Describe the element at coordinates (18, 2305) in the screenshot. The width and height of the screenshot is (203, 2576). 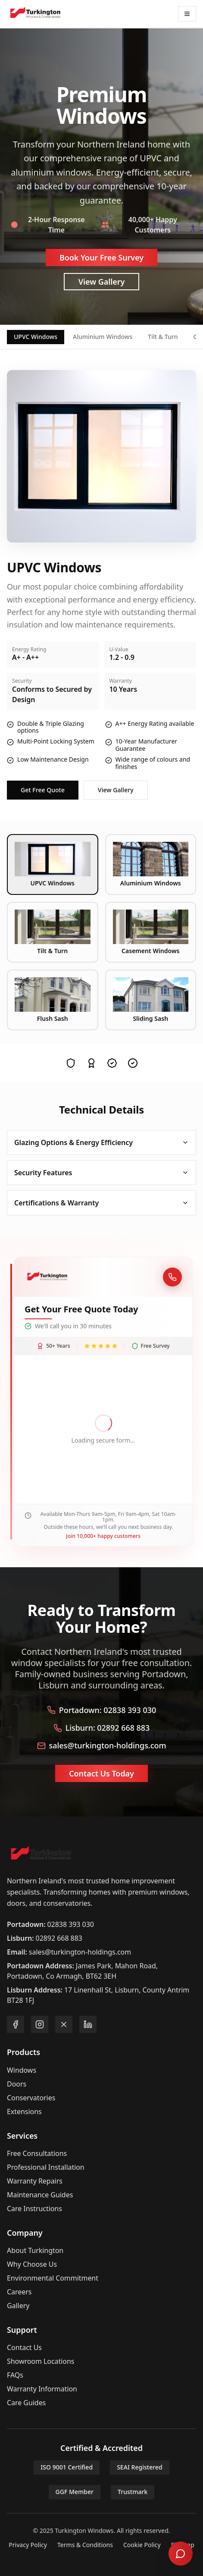
I see `Gallery` at that location.